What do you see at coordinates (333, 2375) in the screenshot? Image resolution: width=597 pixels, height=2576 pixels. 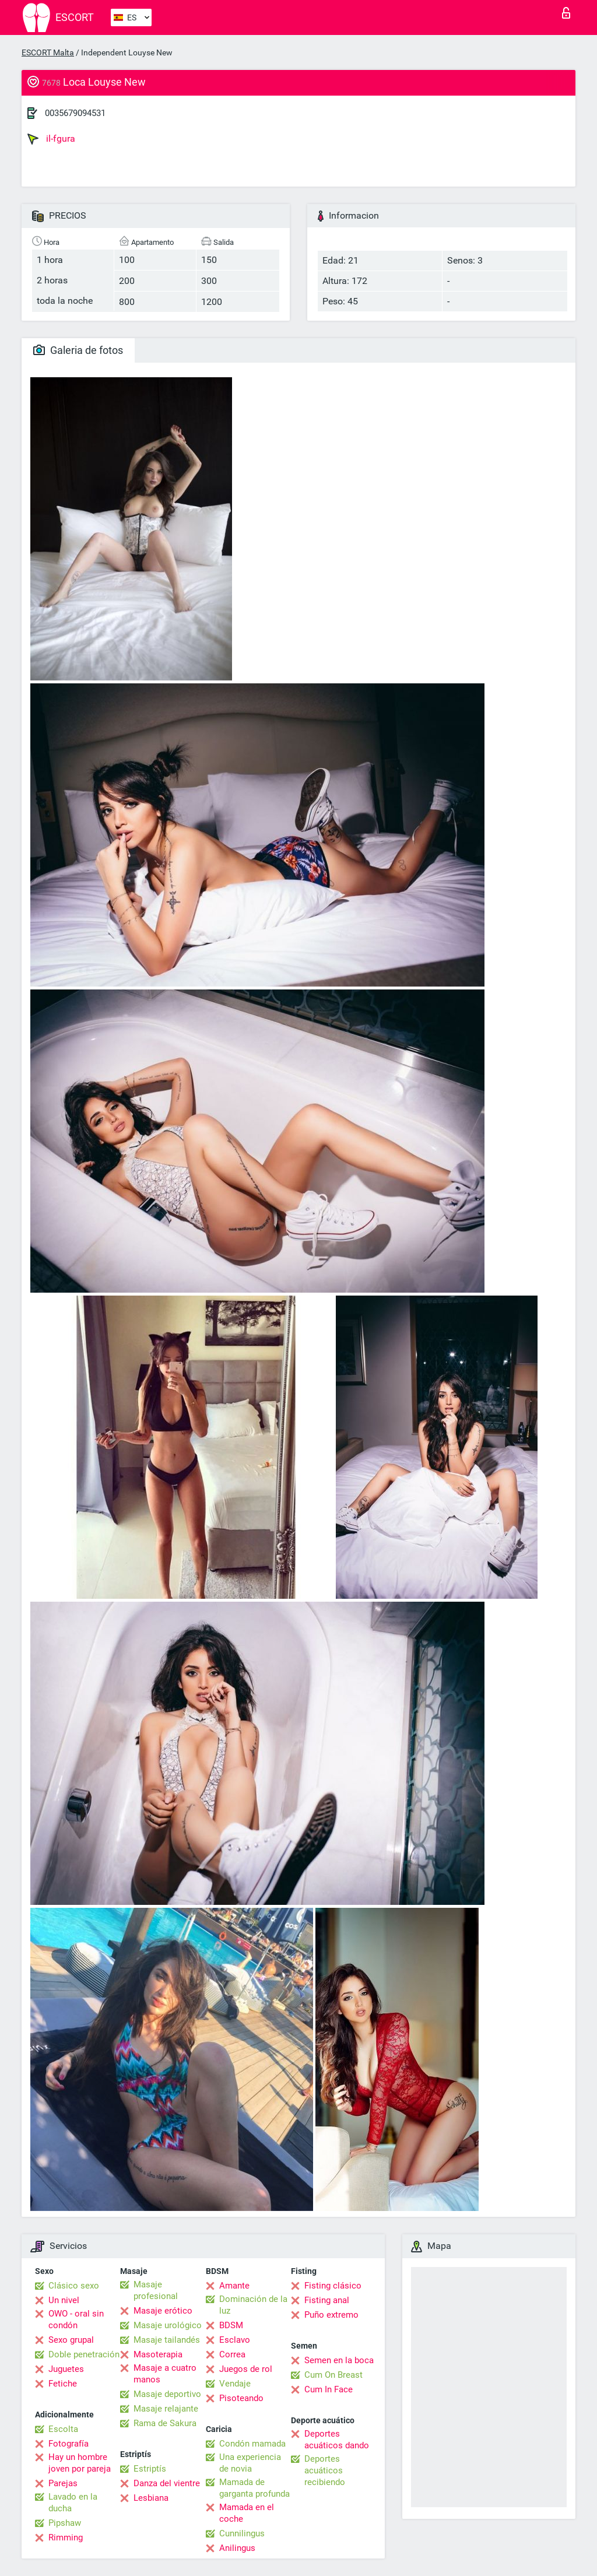 I see `Cum On Breast` at bounding box center [333, 2375].